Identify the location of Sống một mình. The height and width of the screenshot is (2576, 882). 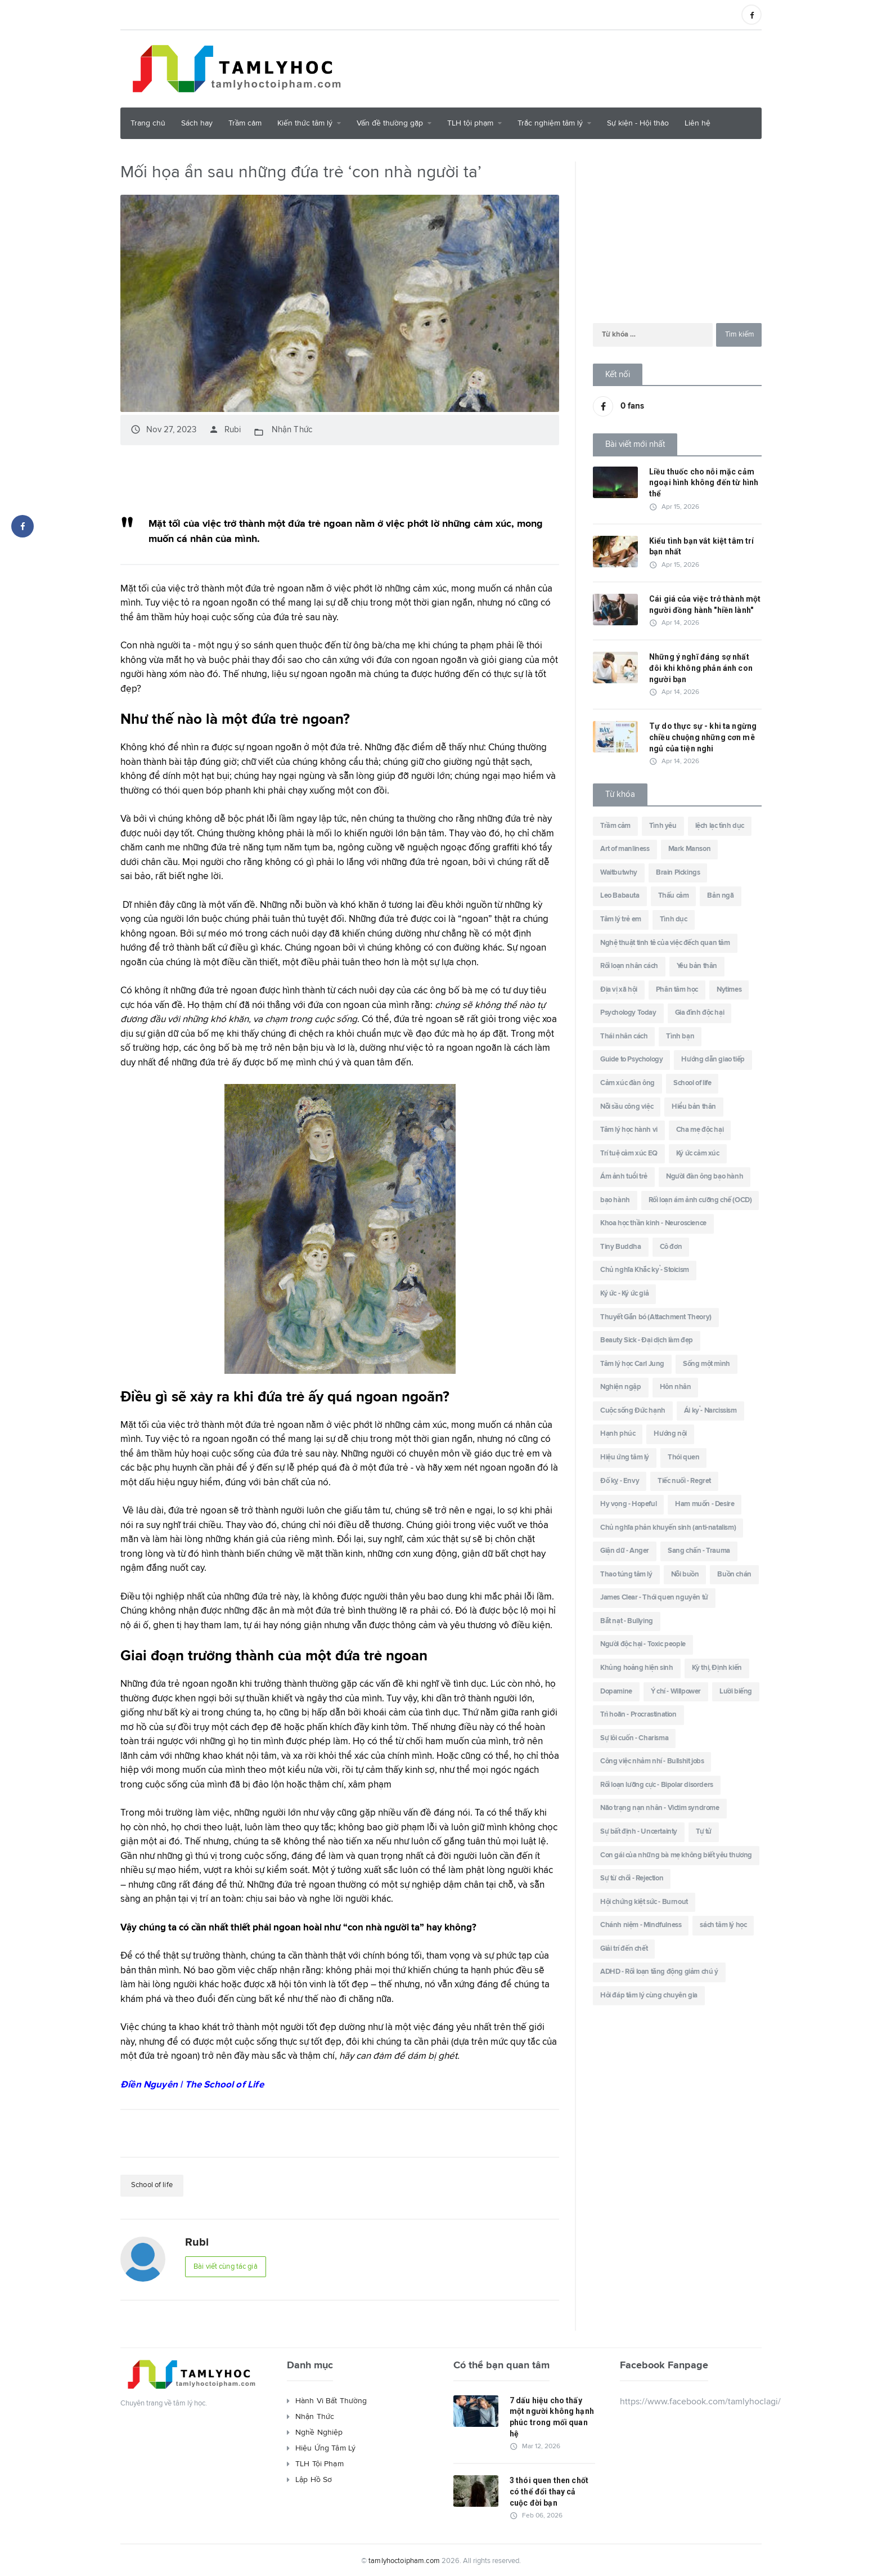
(706, 1364).